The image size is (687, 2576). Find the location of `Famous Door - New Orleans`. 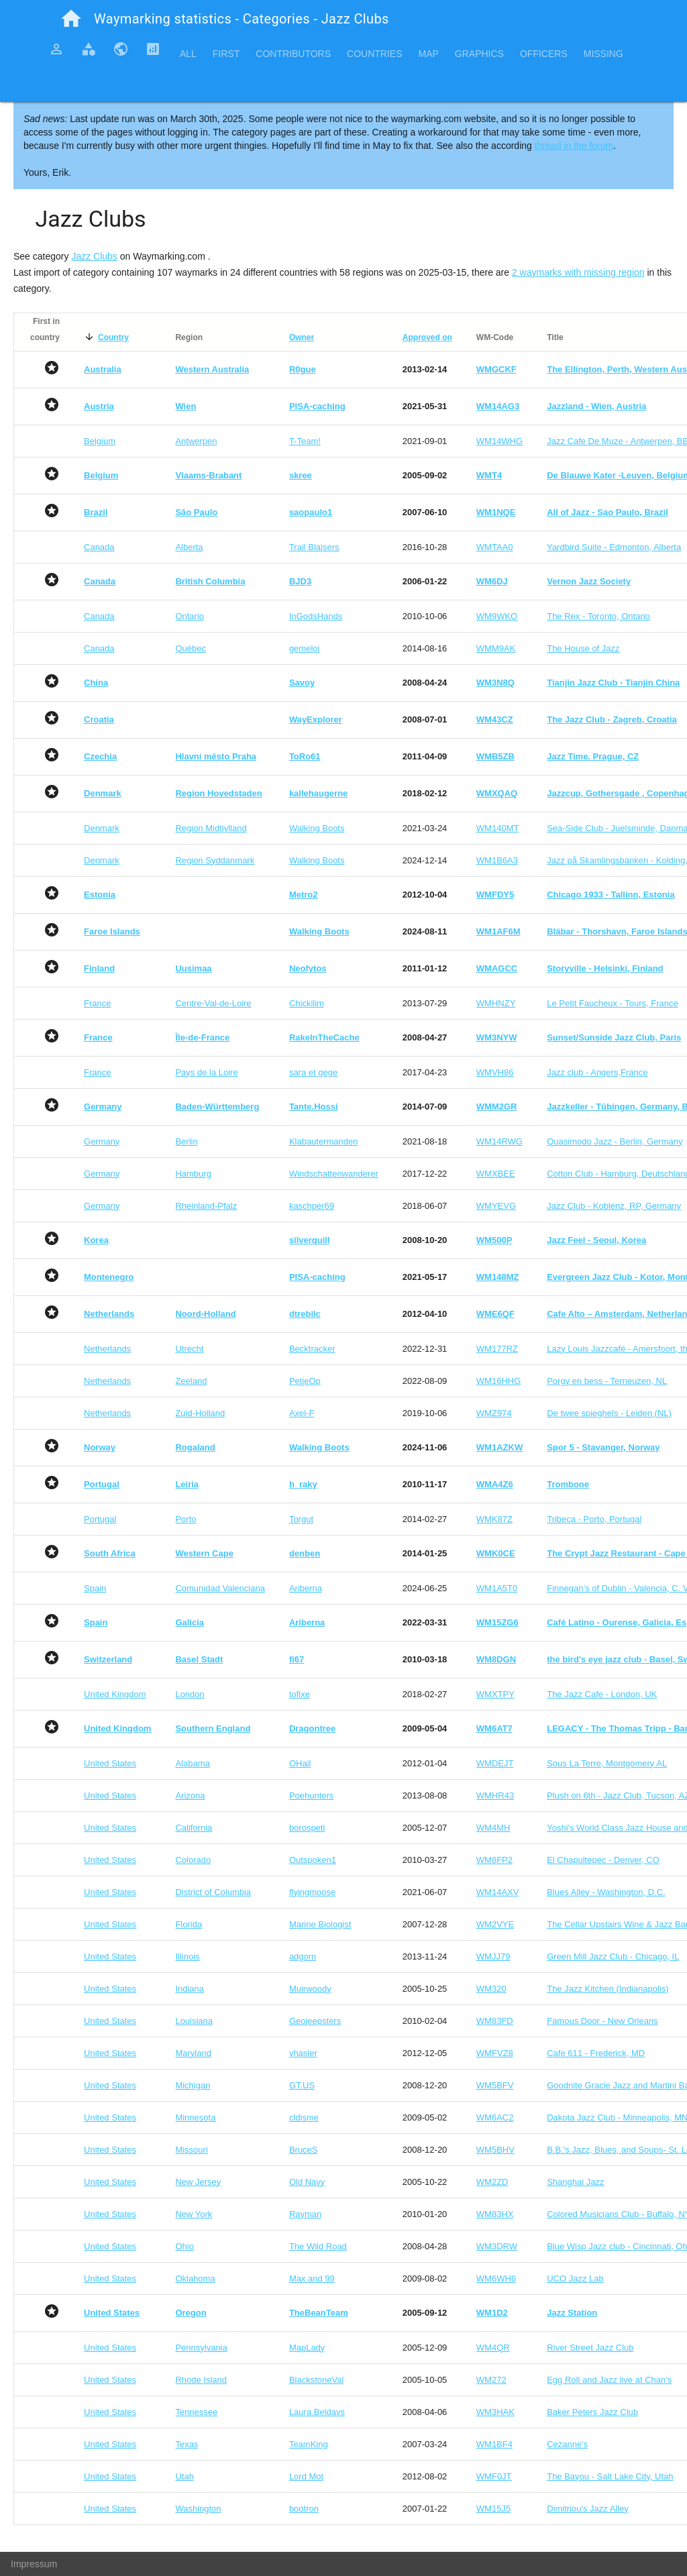

Famous Door - New Orleans is located at coordinates (602, 2021).